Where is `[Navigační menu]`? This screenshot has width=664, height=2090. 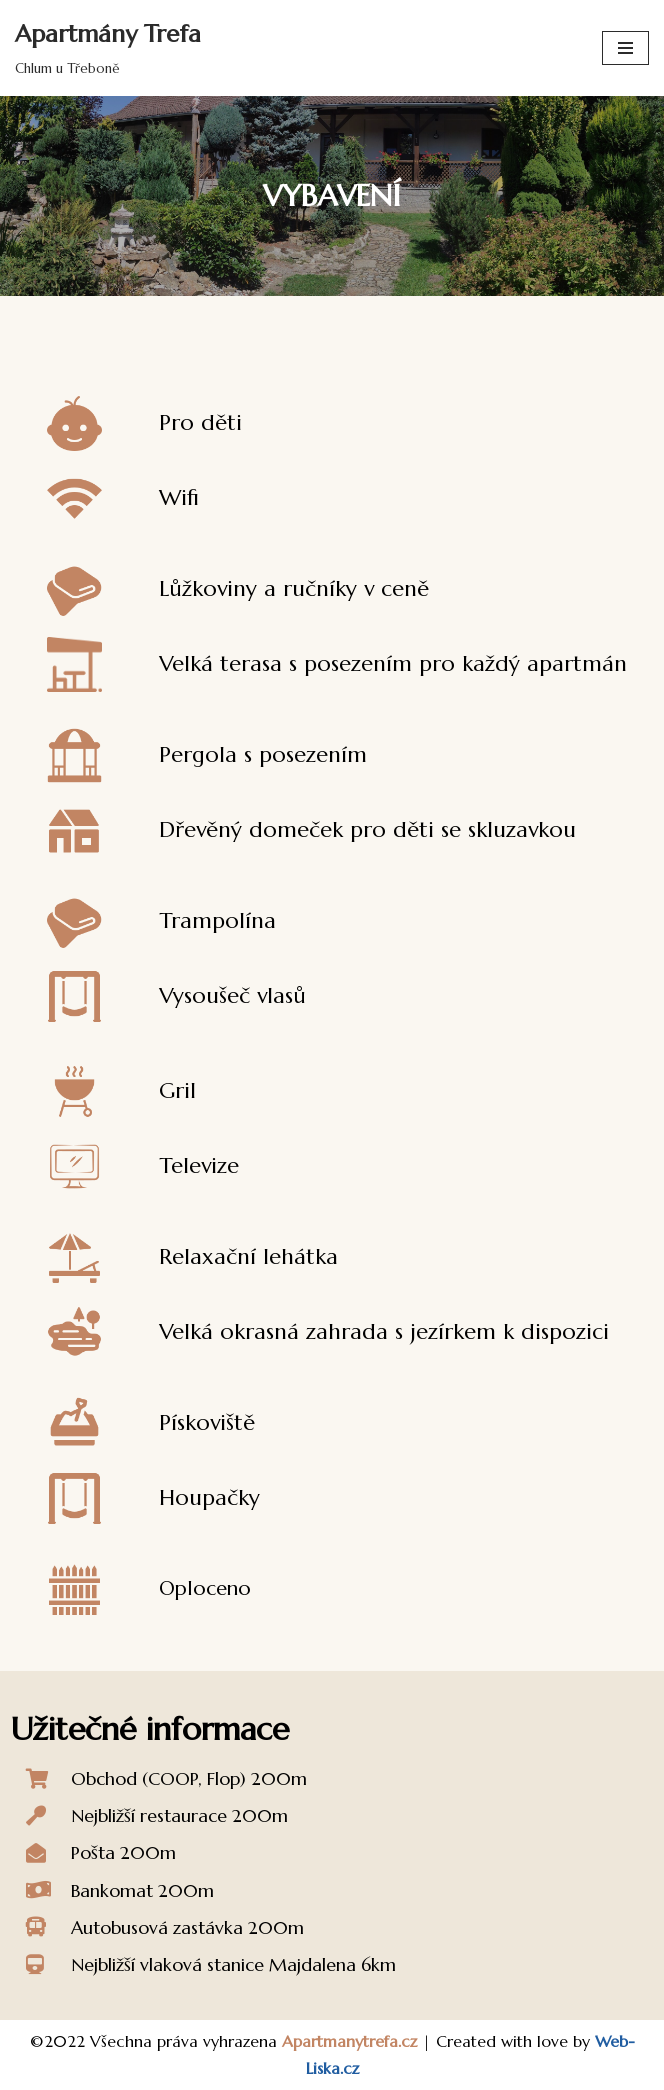 [Navigační menu] is located at coordinates (625, 48).